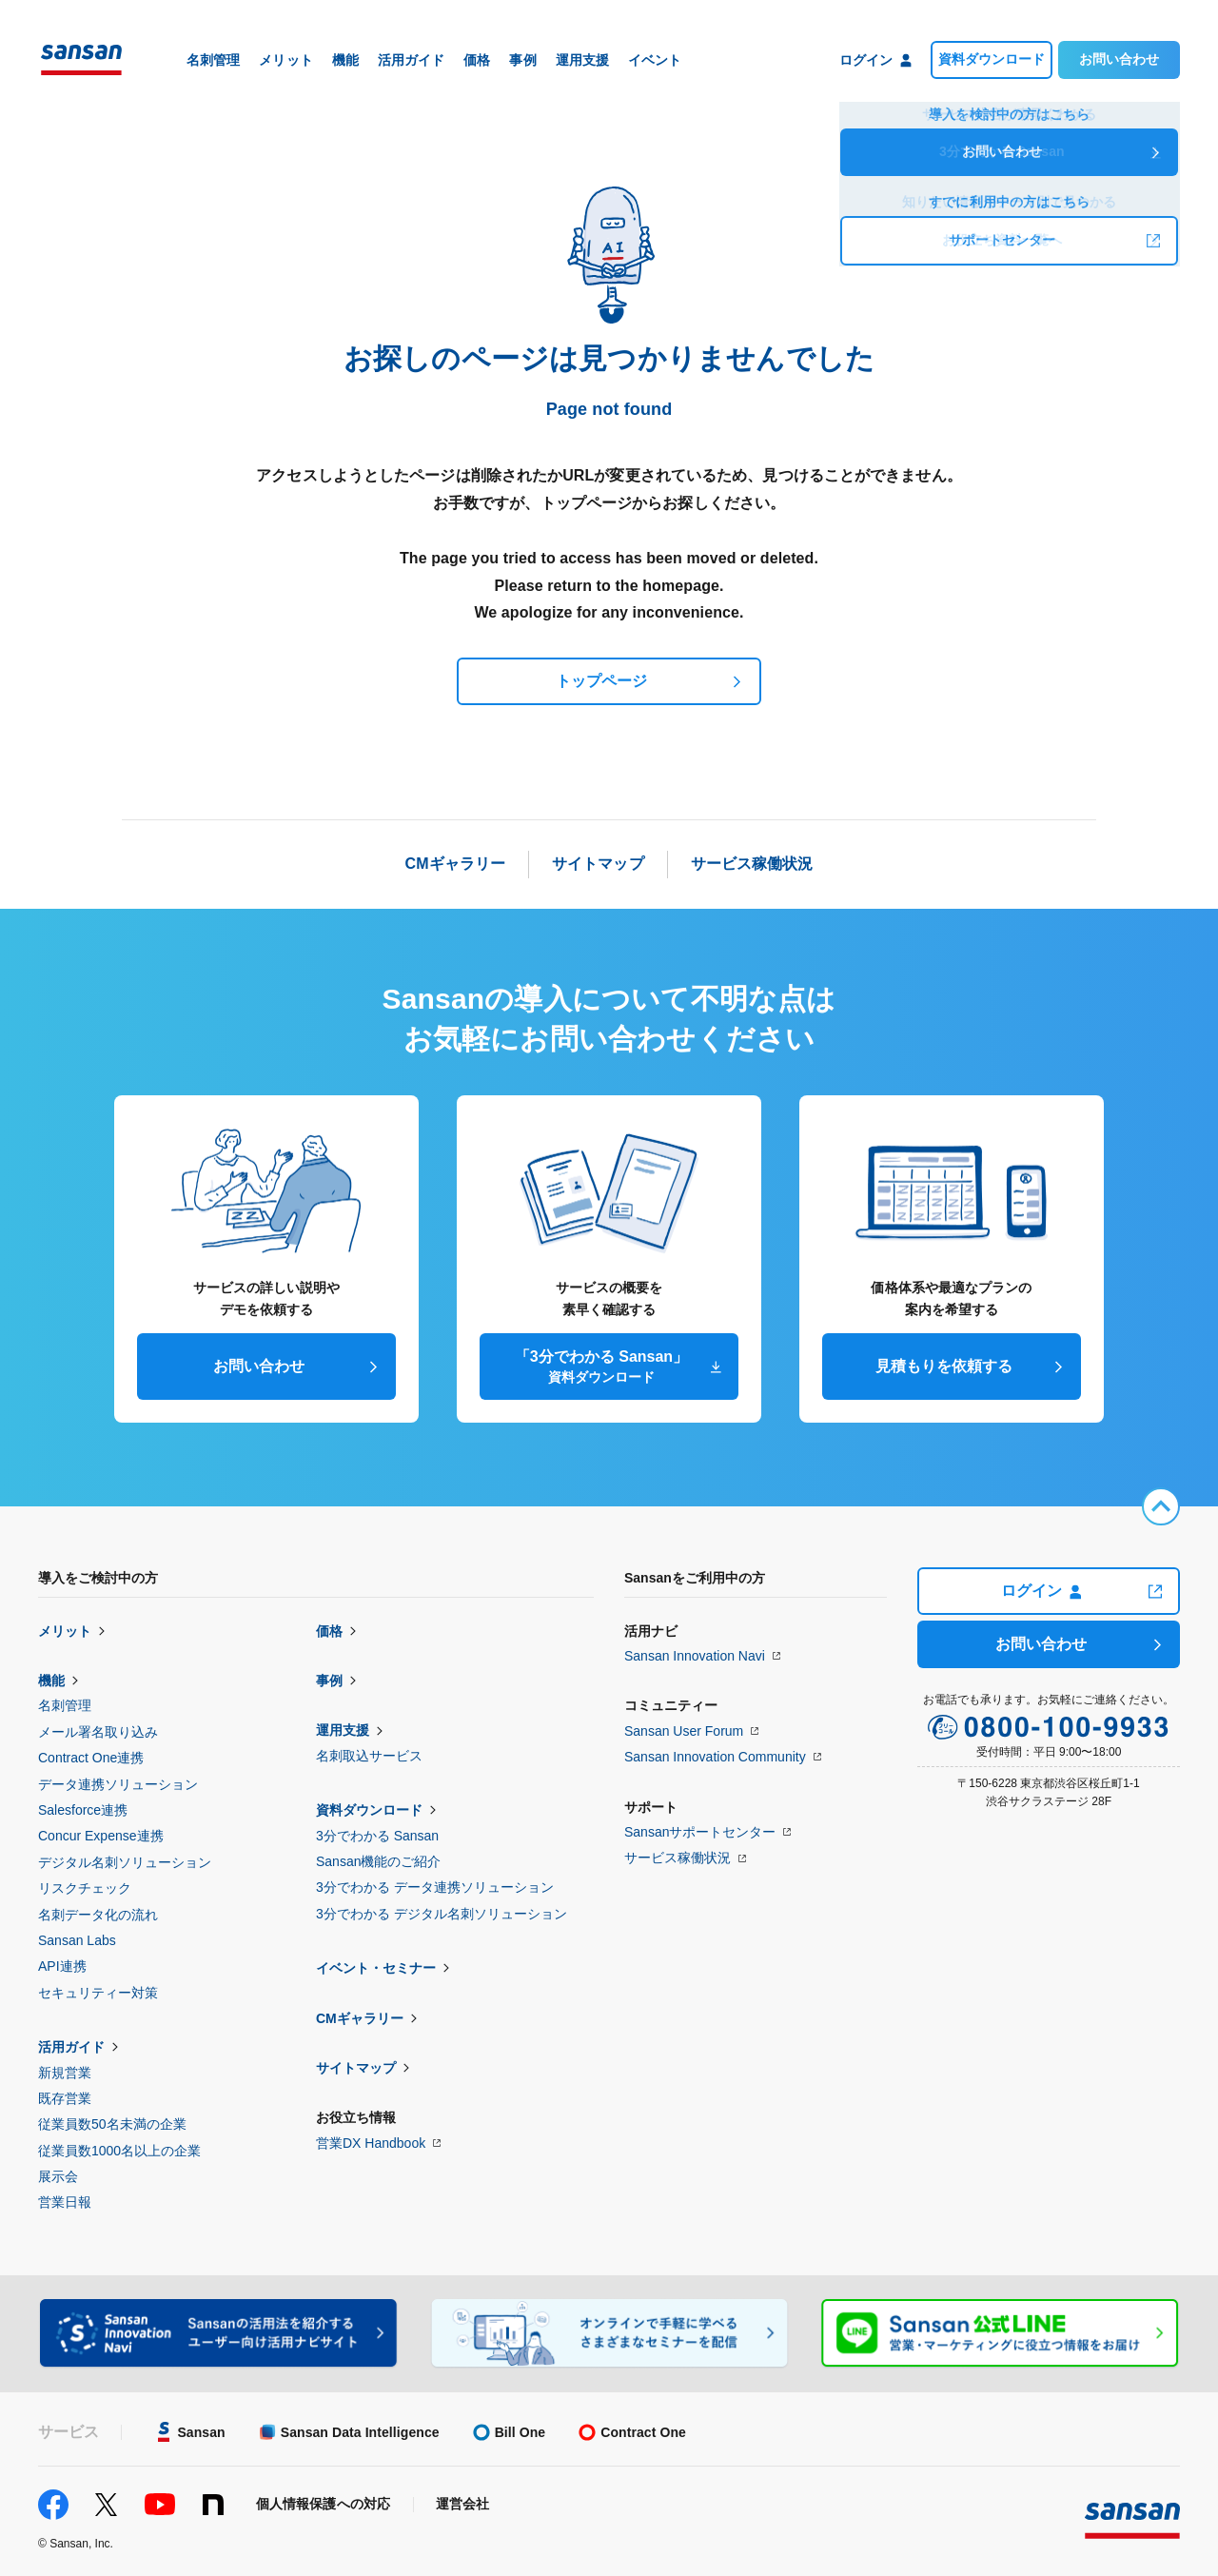 The image size is (1218, 2576). What do you see at coordinates (377, 1835) in the screenshot?
I see `3分でわかる Sansan` at bounding box center [377, 1835].